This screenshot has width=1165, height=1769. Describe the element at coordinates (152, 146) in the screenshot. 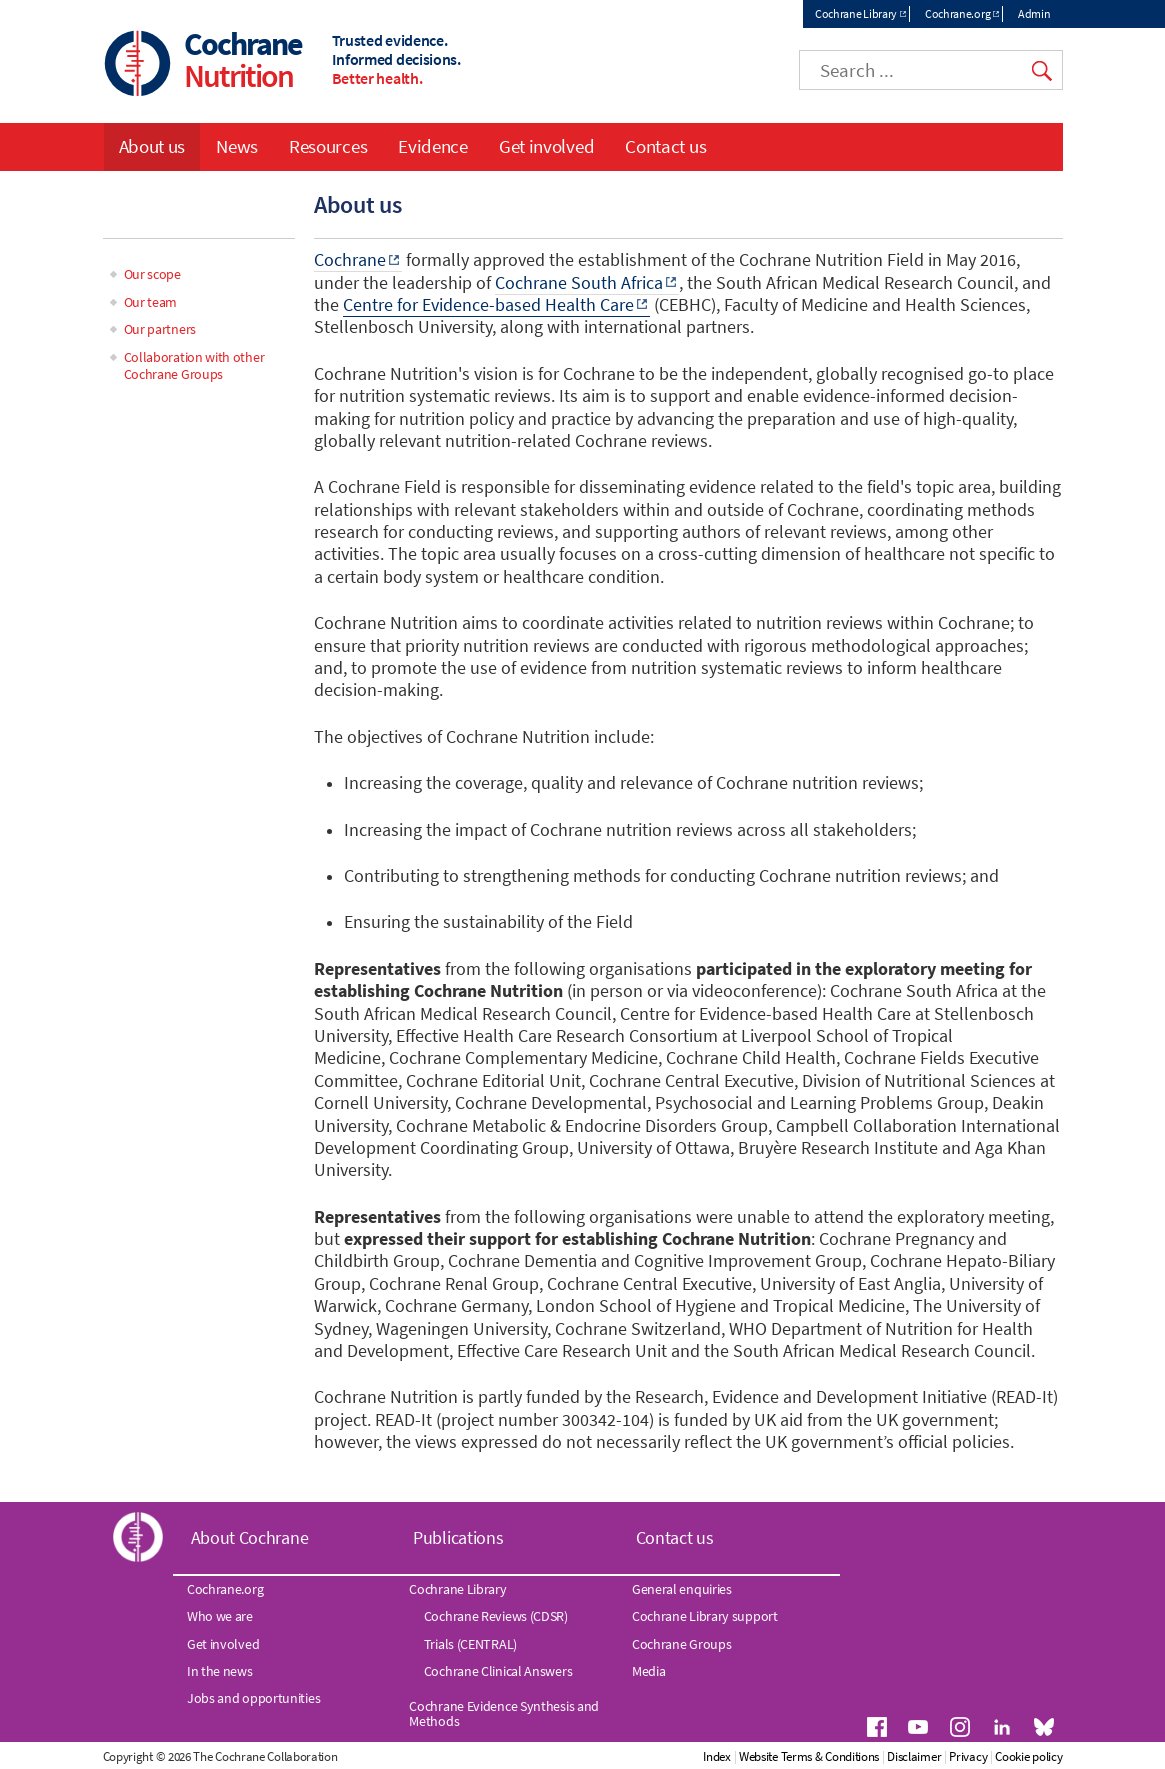

I see `About us` at that location.